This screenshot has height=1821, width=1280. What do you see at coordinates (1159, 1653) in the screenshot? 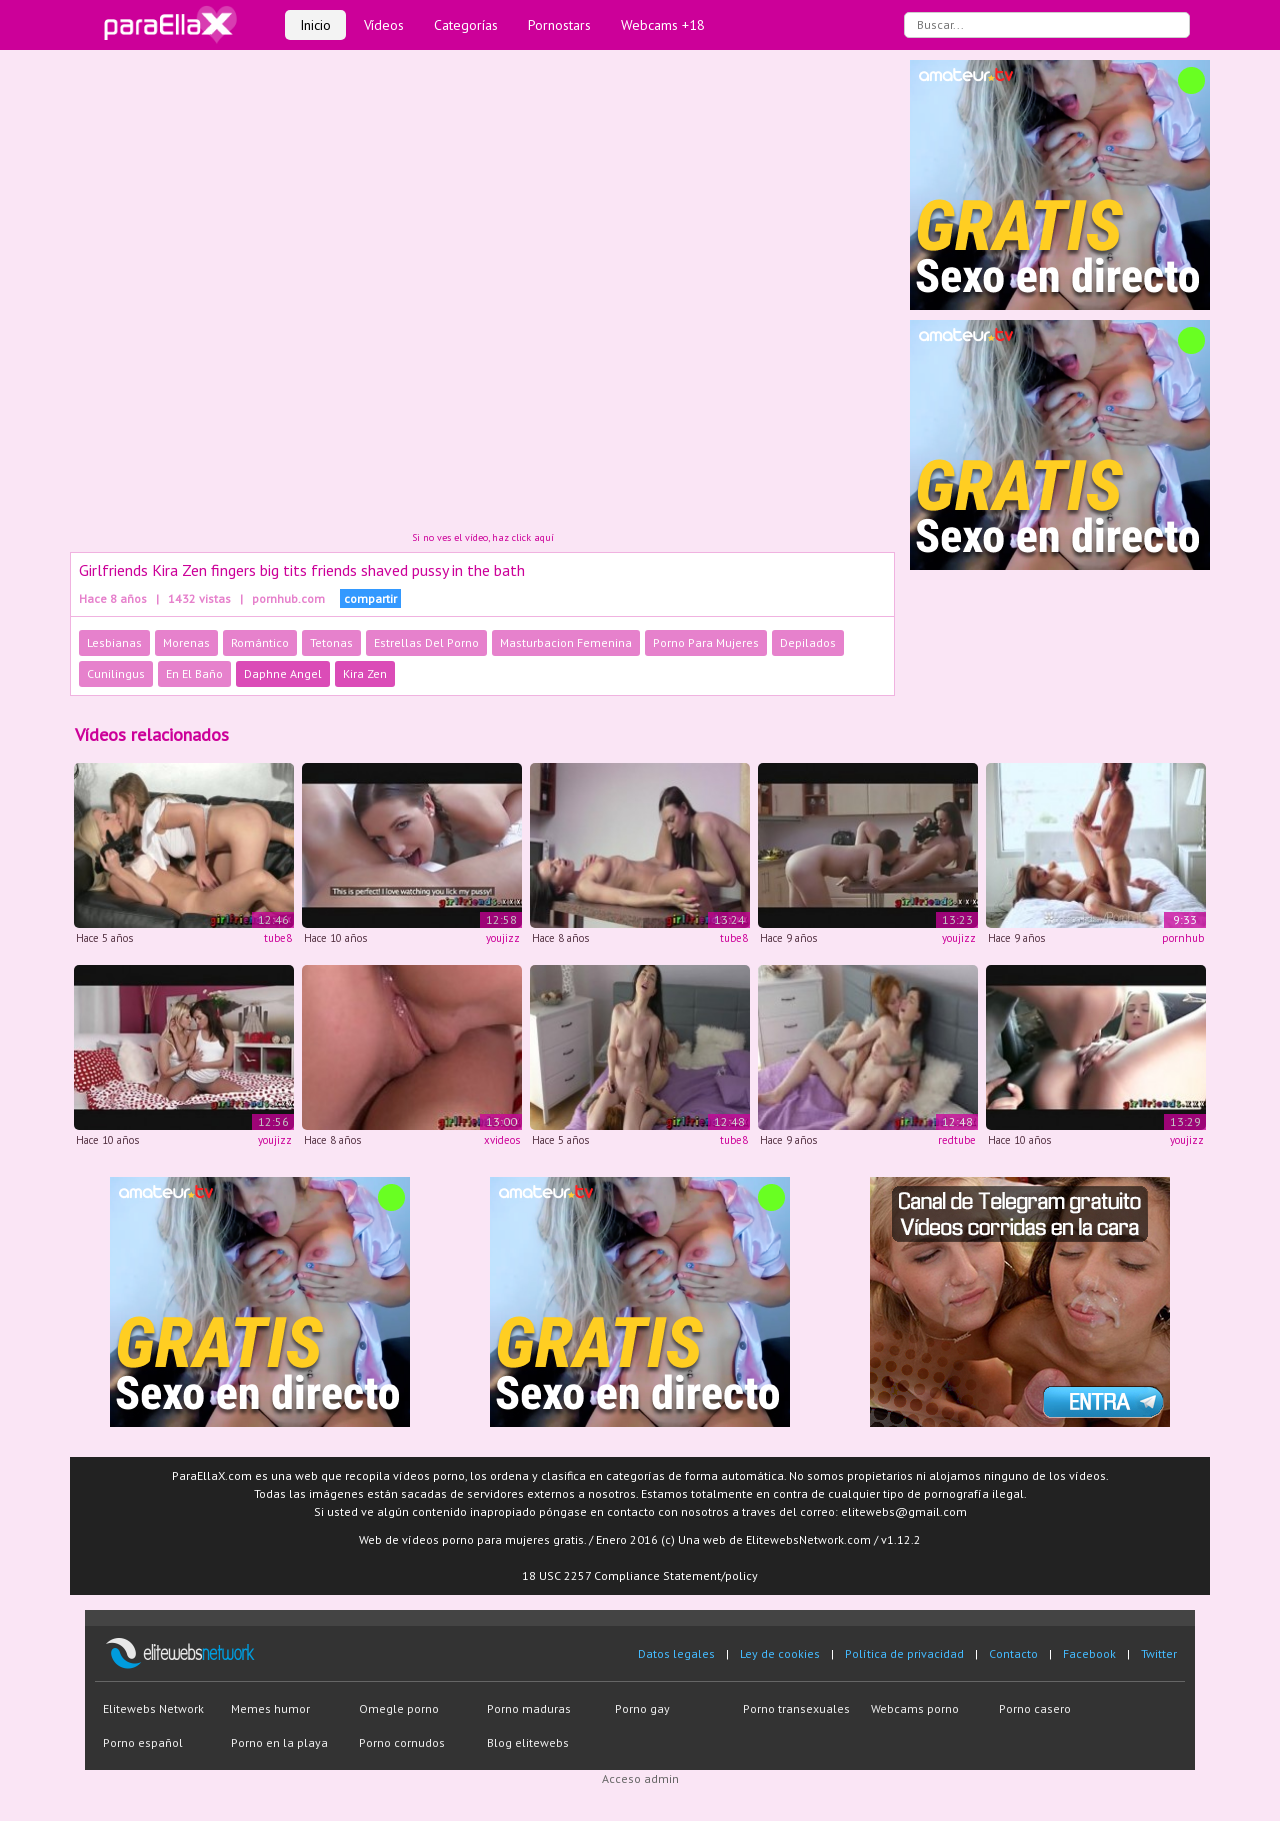
I see `Twitter` at bounding box center [1159, 1653].